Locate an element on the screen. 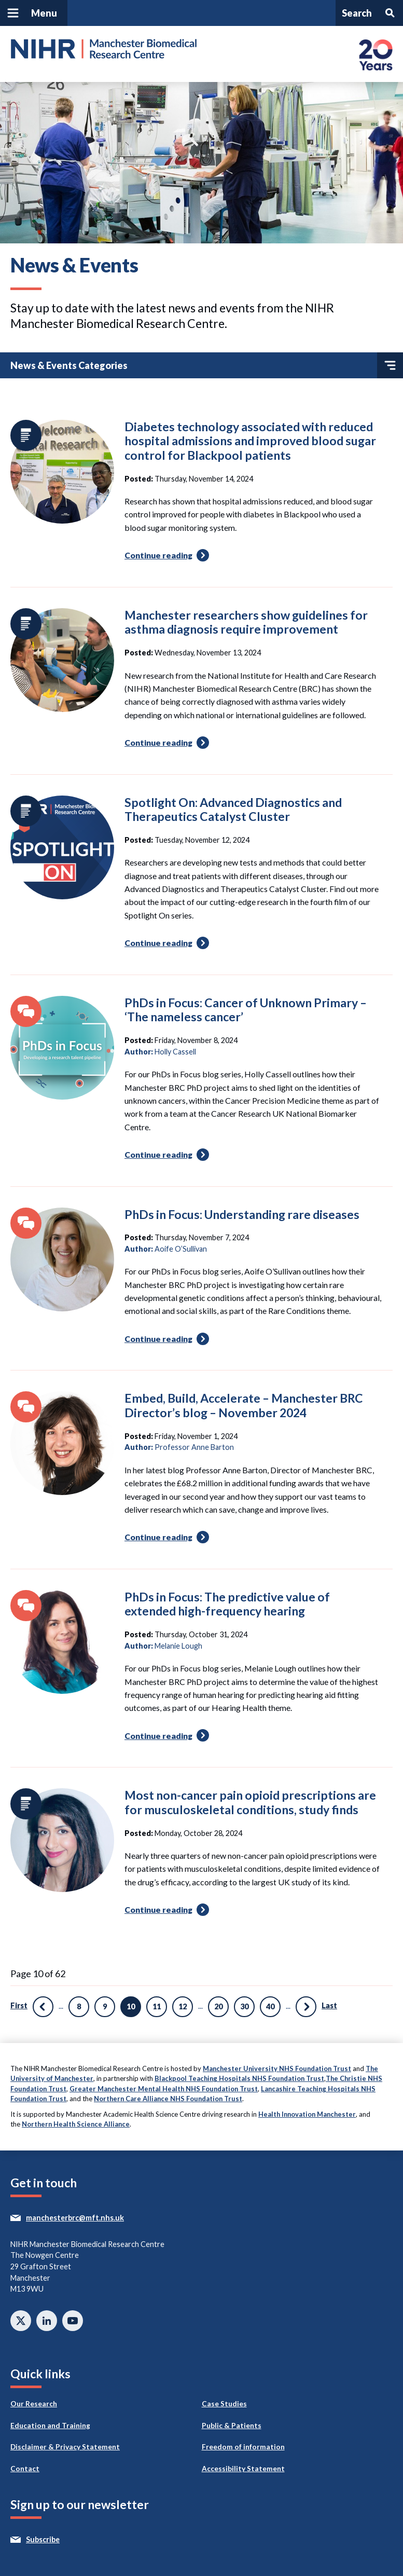 Image resolution: width=403 pixels, height=2576 pixels. Northern Health Science Alliance is located at coordinates (76, 2124).